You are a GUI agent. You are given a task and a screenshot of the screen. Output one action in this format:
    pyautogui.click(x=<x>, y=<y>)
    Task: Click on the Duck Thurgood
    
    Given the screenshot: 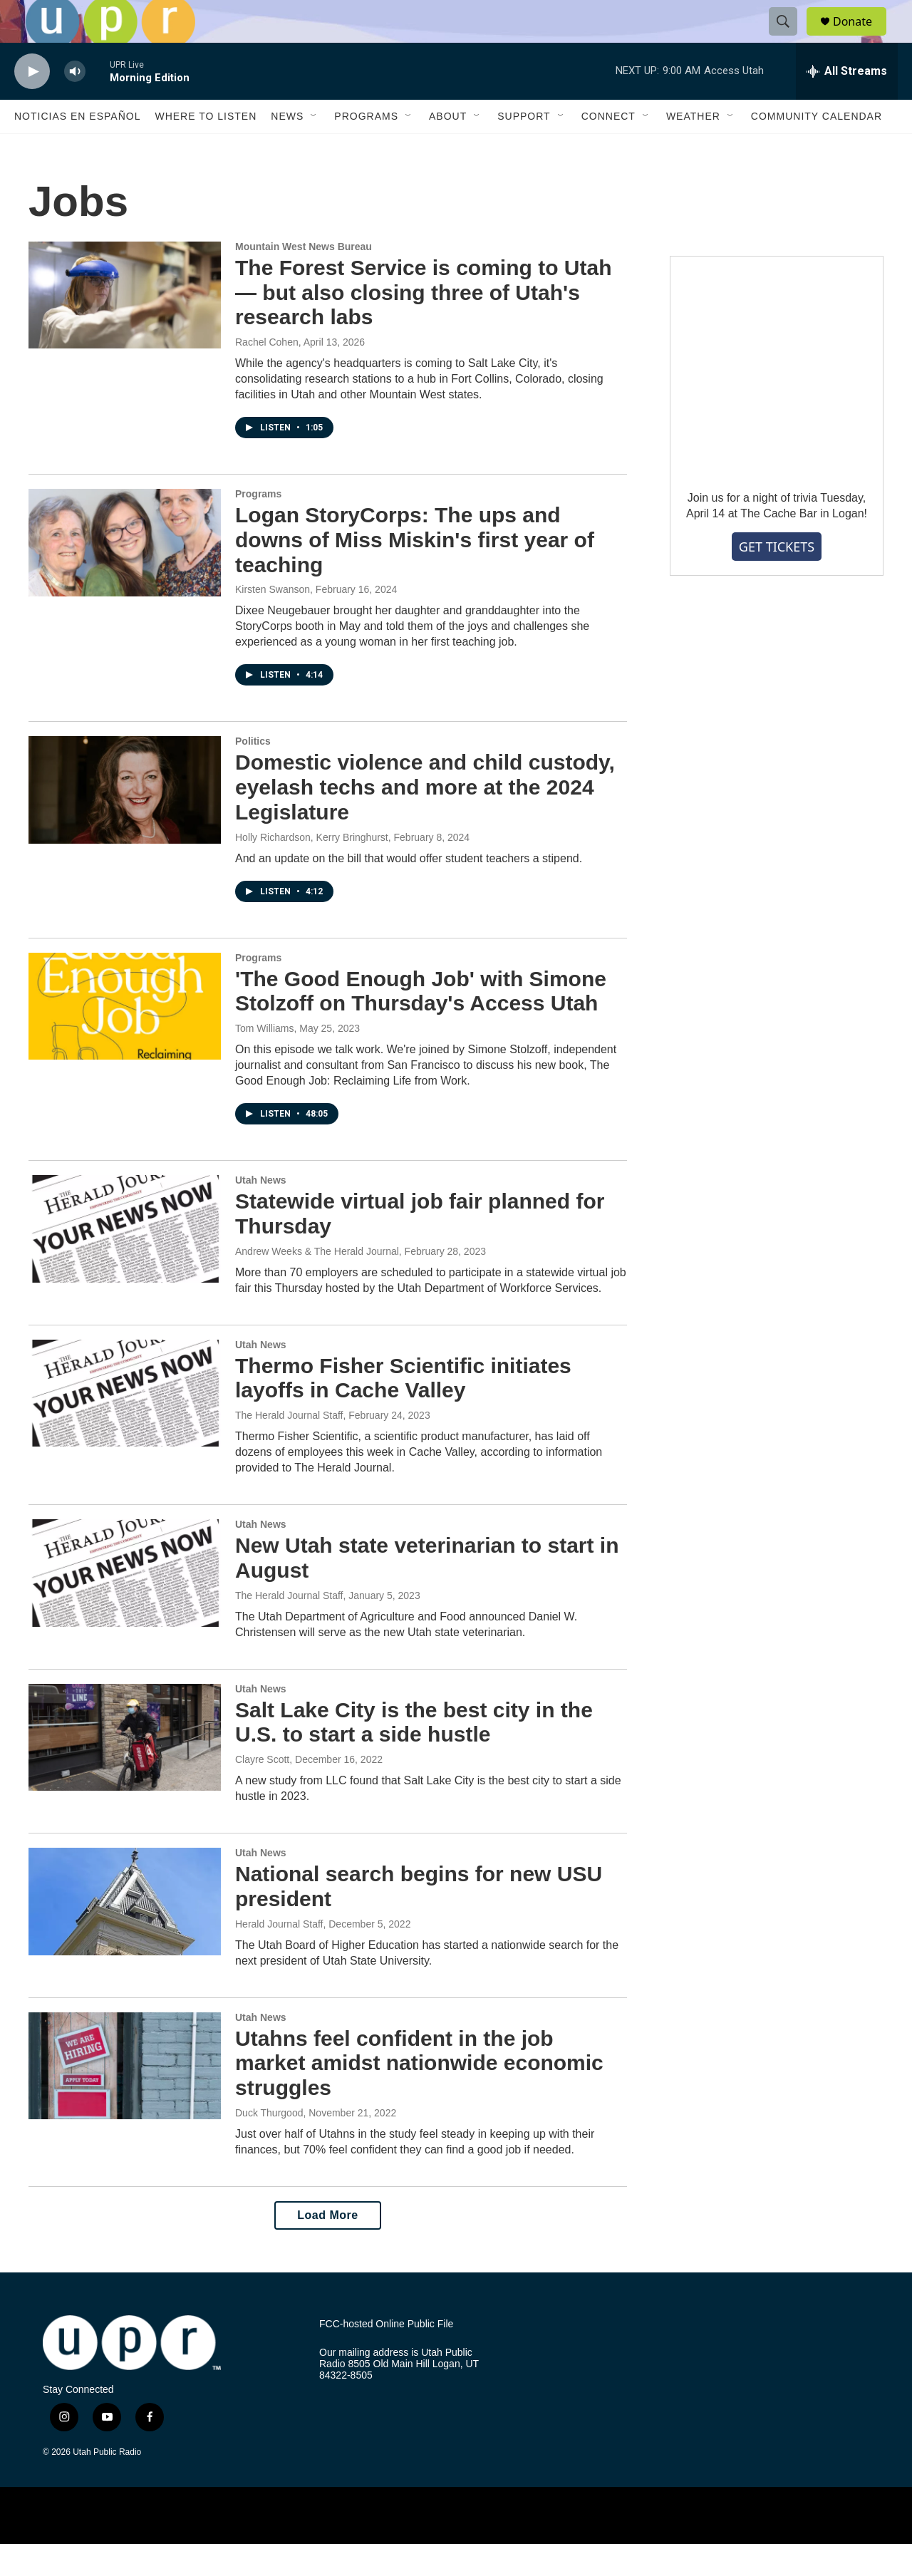 What is the action you would take?
    pyautogui.click(x=269, y=2145)
    